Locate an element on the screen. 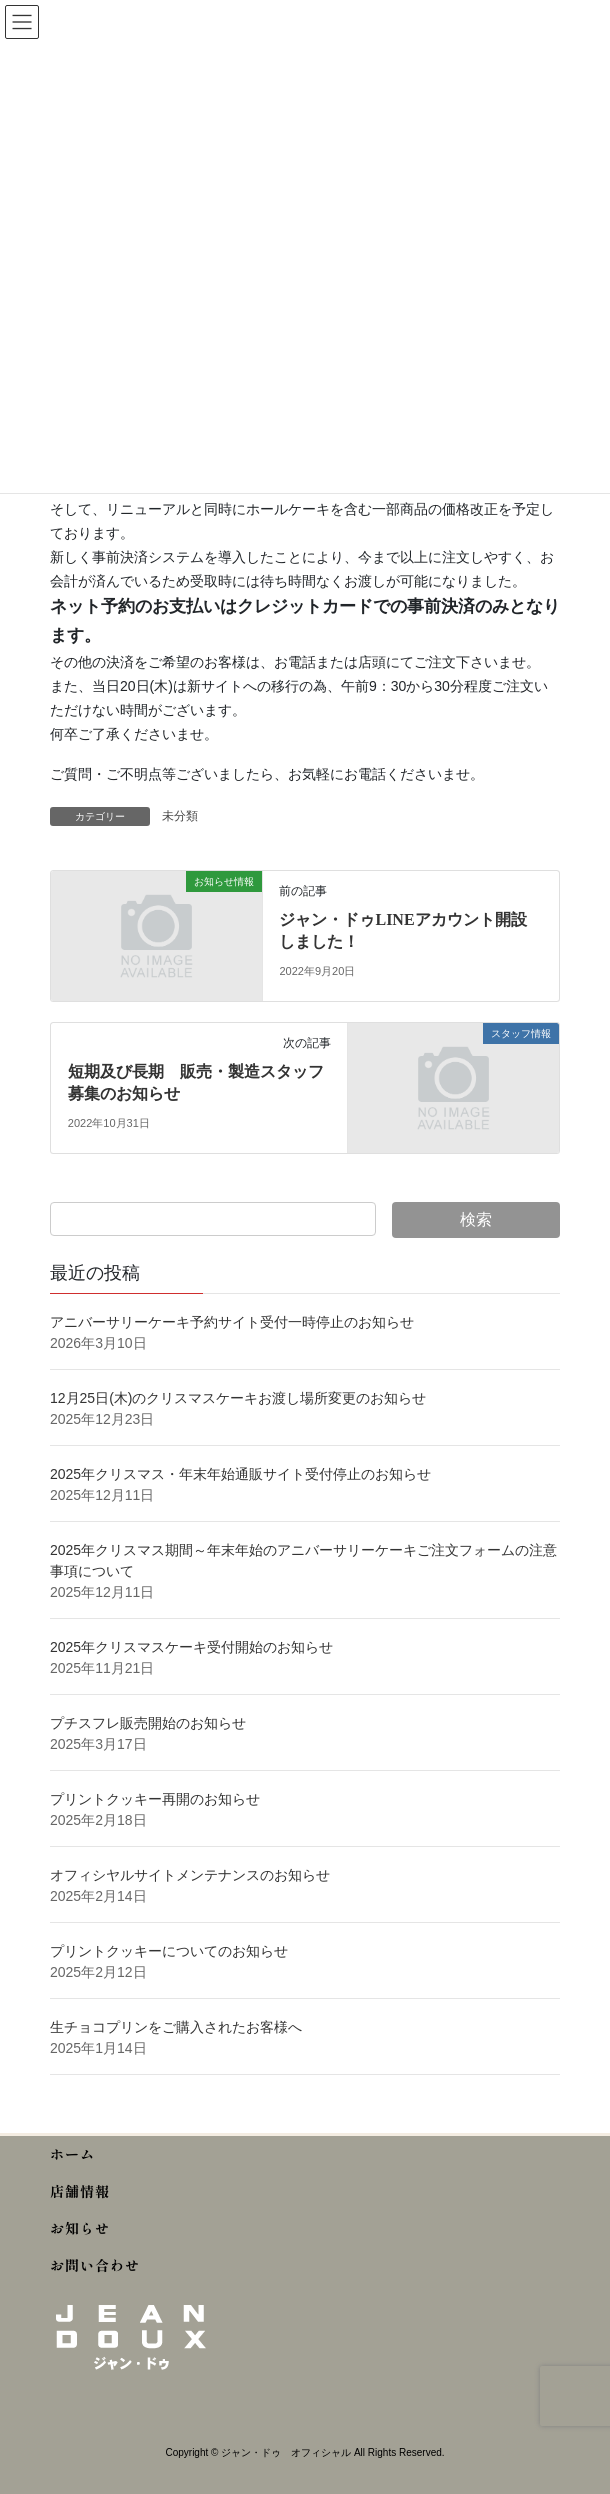 Image resolution: width=610 pixels, height=2494 pixels. 2025年クリスマスケーキ受付開始のお知らせ is located at coordinates (193, 1647).